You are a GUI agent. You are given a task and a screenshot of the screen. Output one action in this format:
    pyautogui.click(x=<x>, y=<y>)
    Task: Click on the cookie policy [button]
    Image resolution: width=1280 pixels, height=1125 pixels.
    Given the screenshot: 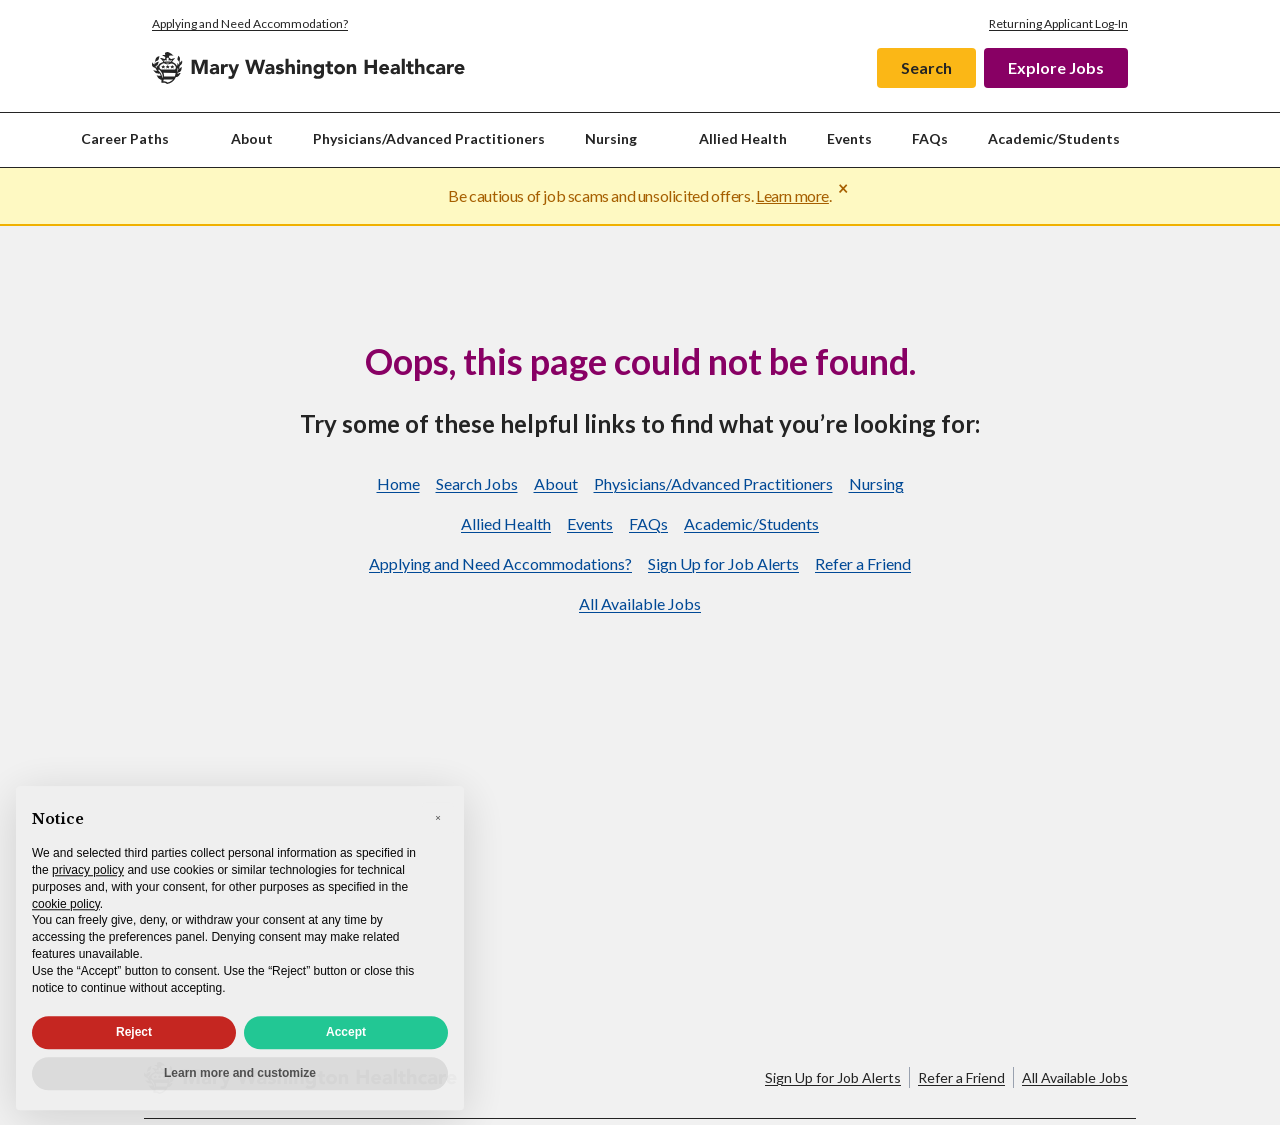 What is the action you would take?
    pyautogui.click(x=66, y=914)
    